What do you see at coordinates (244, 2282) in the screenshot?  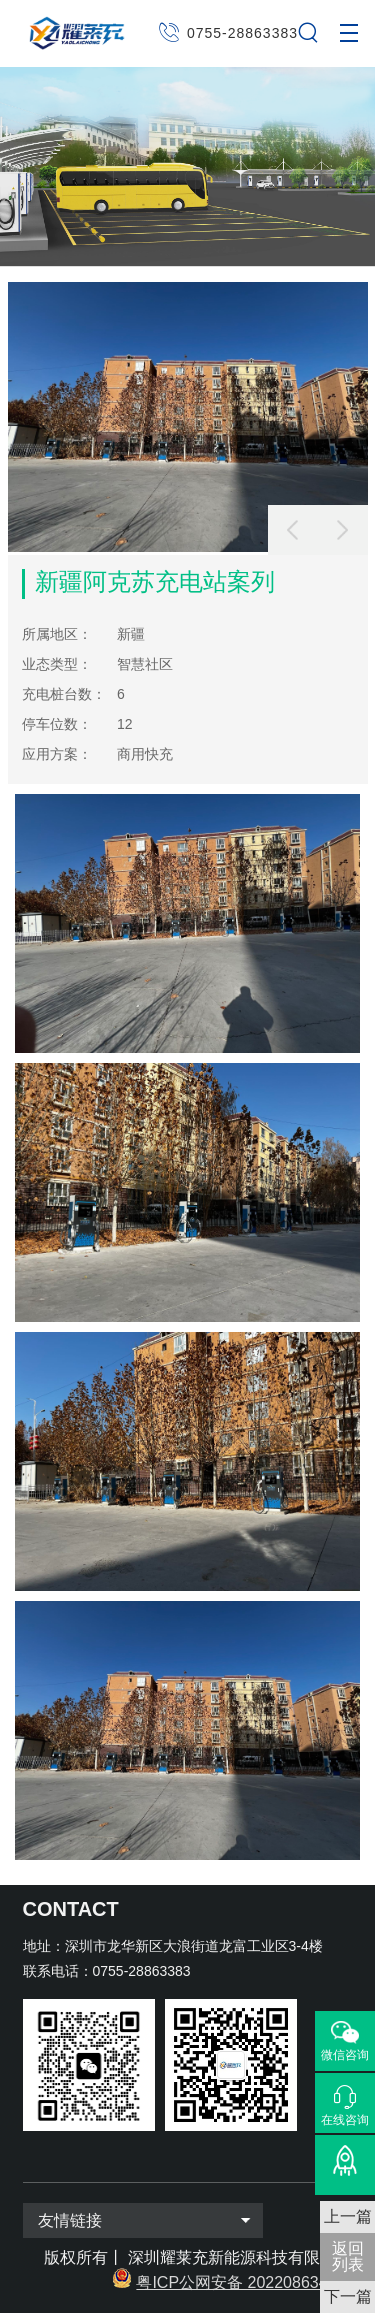 I see `粤ICP公网安备 2022086343号` at bounding box center [244, 2282].